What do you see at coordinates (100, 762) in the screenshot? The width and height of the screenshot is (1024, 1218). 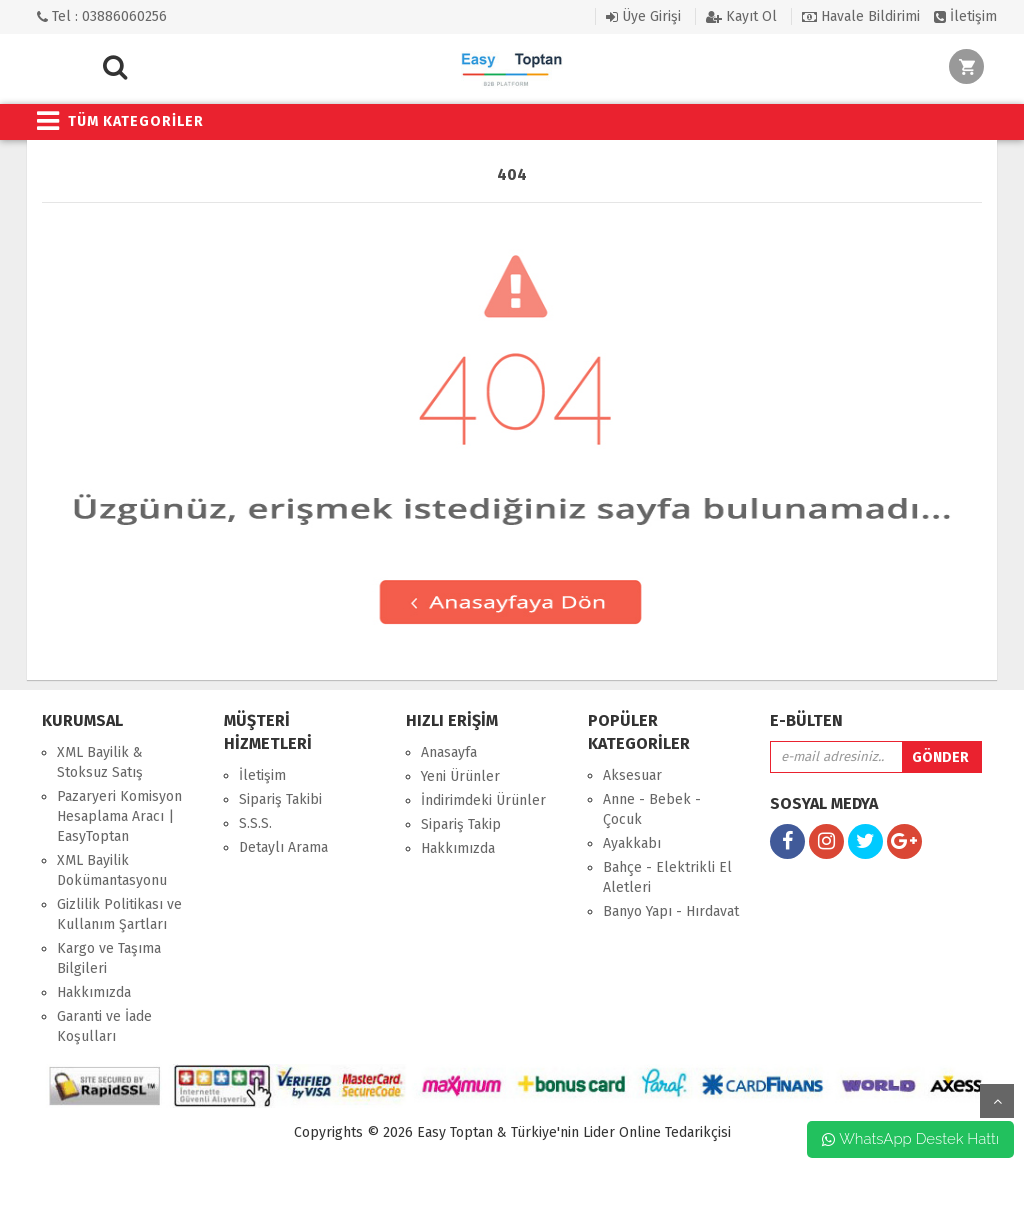 I see `XML Bayilik & Stoksuz Satış` at bounding box center [100, 762].